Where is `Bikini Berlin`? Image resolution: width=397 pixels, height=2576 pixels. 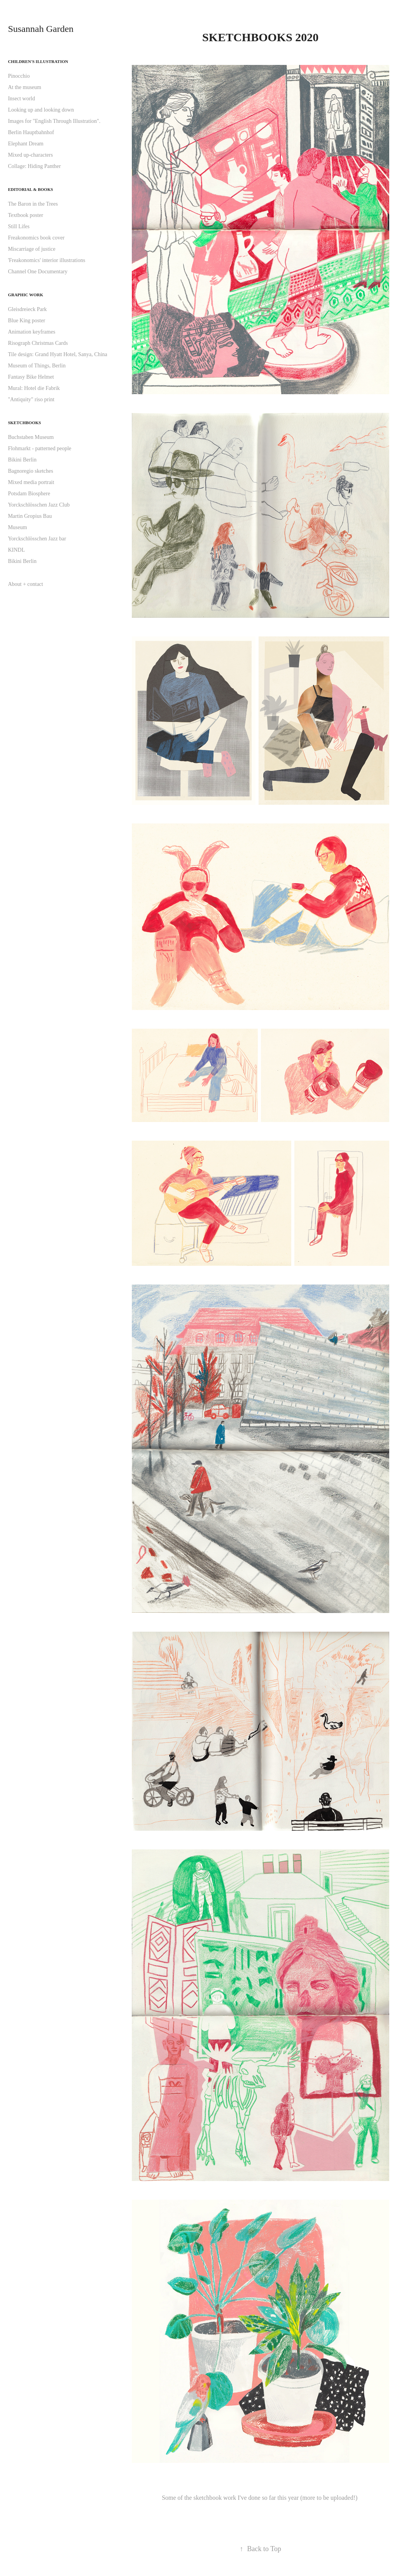 Bikini Berlin is located at coordinates (22, 460).